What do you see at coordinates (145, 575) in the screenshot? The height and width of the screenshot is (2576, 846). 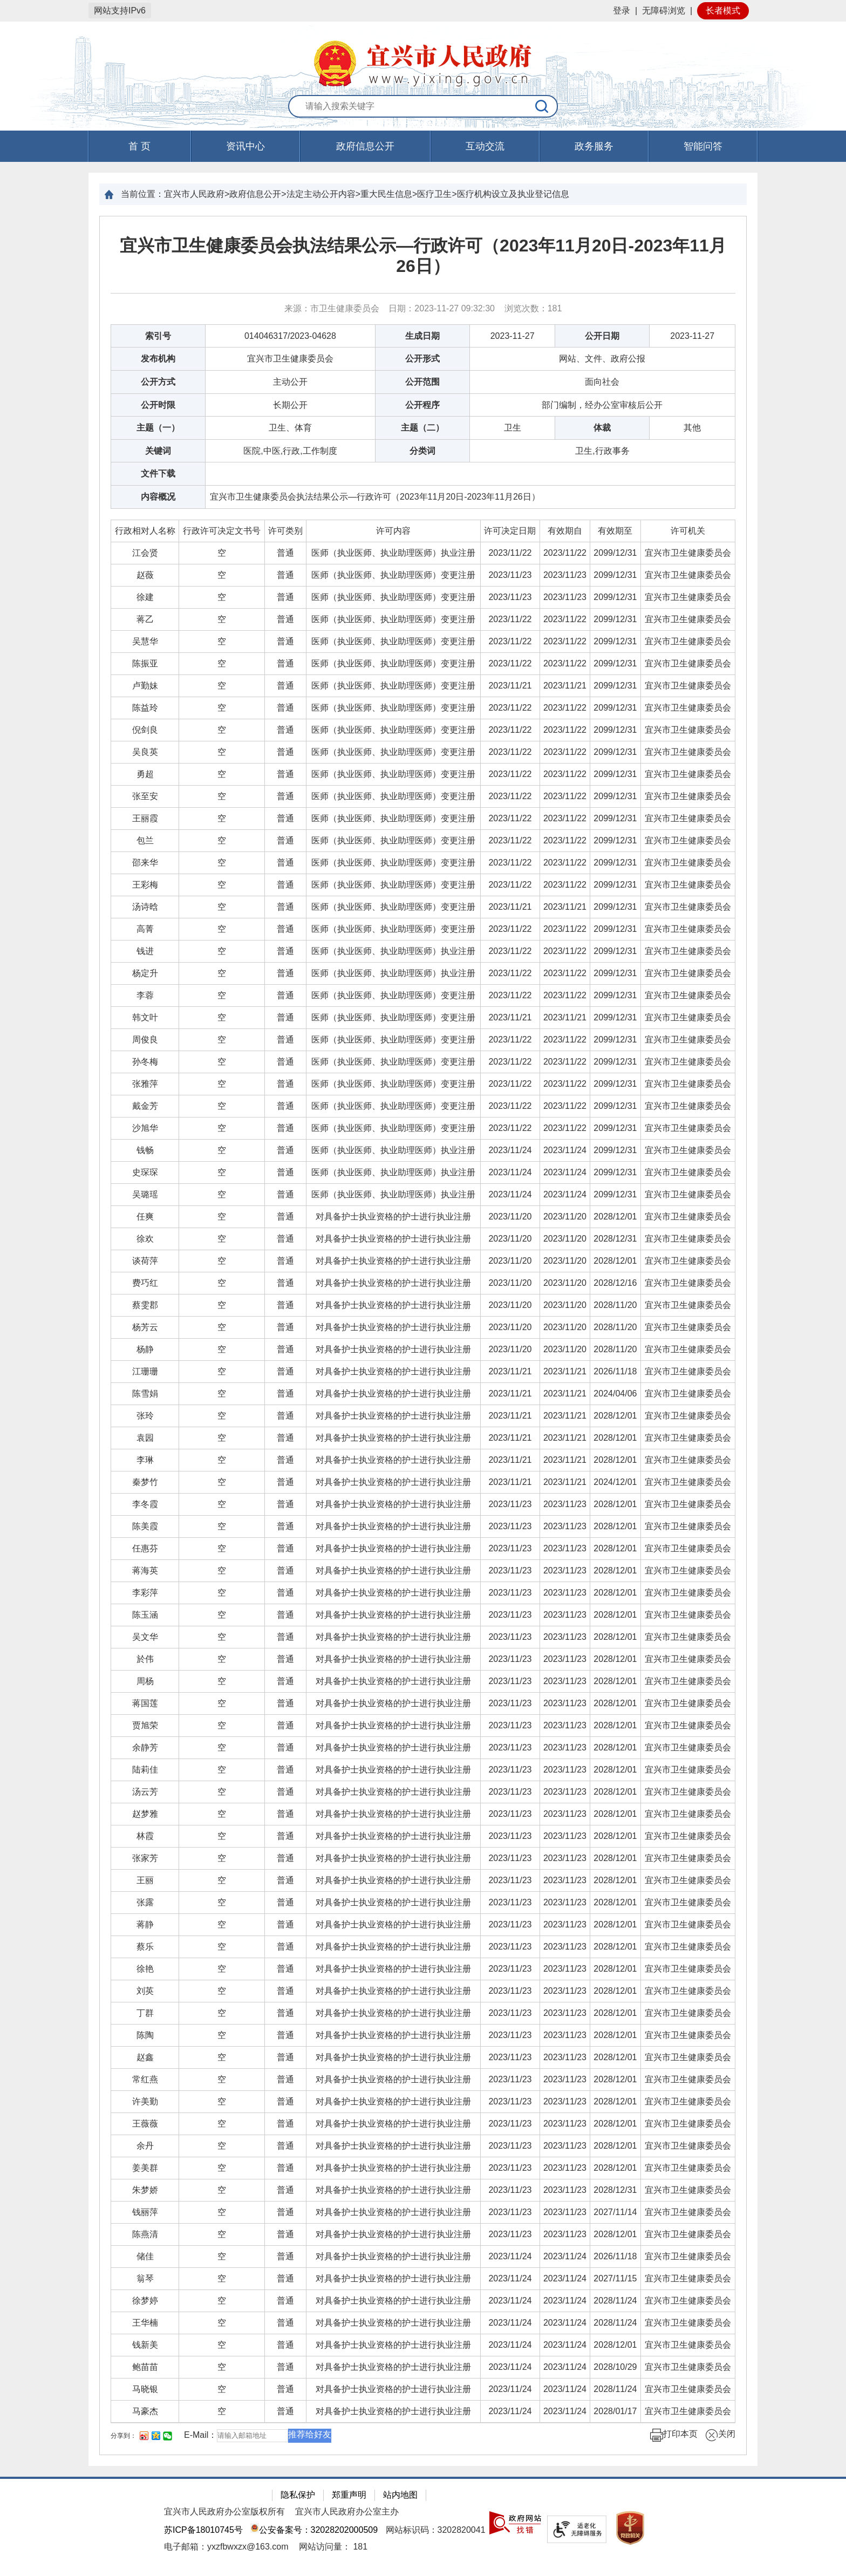 I see `赵薇` at bounding box center [145, 575].